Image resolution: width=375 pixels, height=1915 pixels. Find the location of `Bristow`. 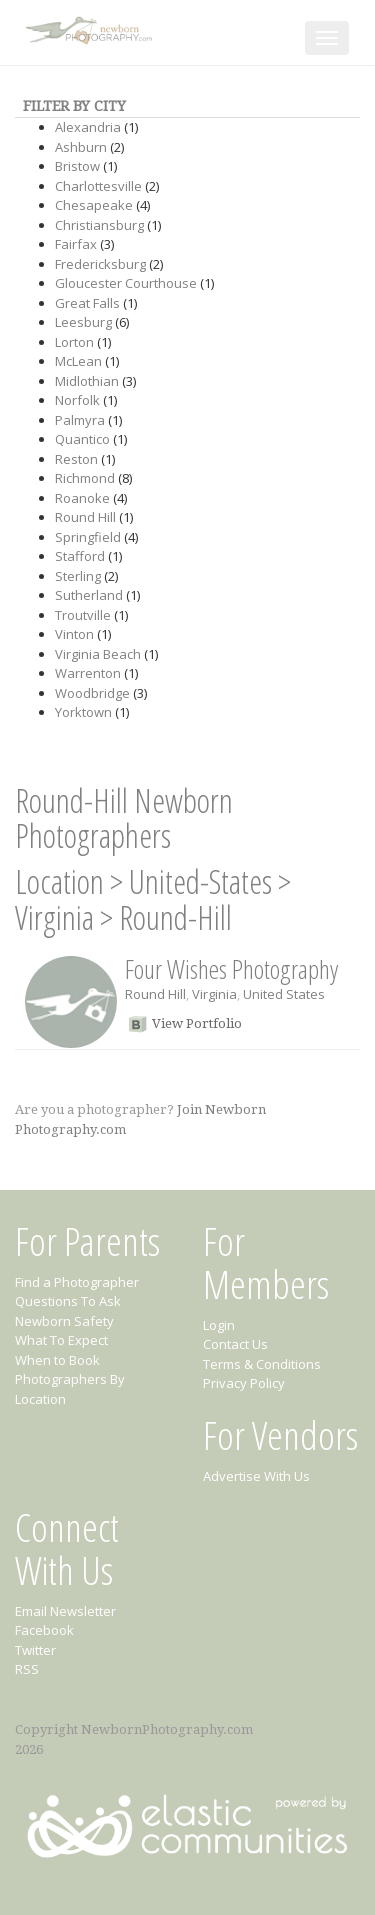

Bristow is located at coordinates (77, 166).